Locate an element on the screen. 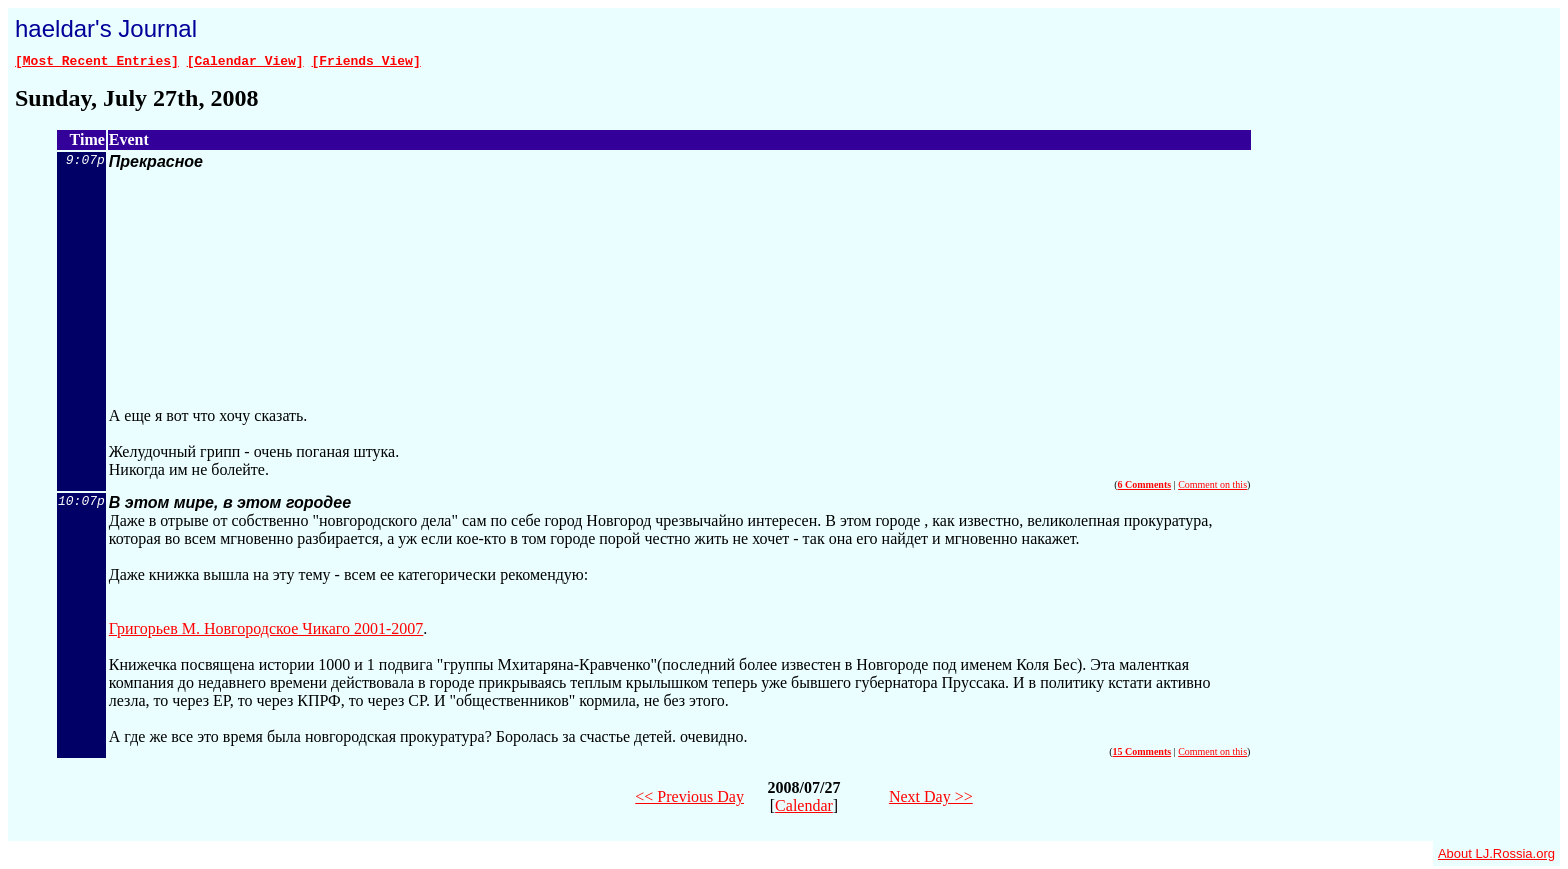 Image resolution: width=1568 pixels, height=869 pixels. Comment on this is located at coordinates (1212, 487).